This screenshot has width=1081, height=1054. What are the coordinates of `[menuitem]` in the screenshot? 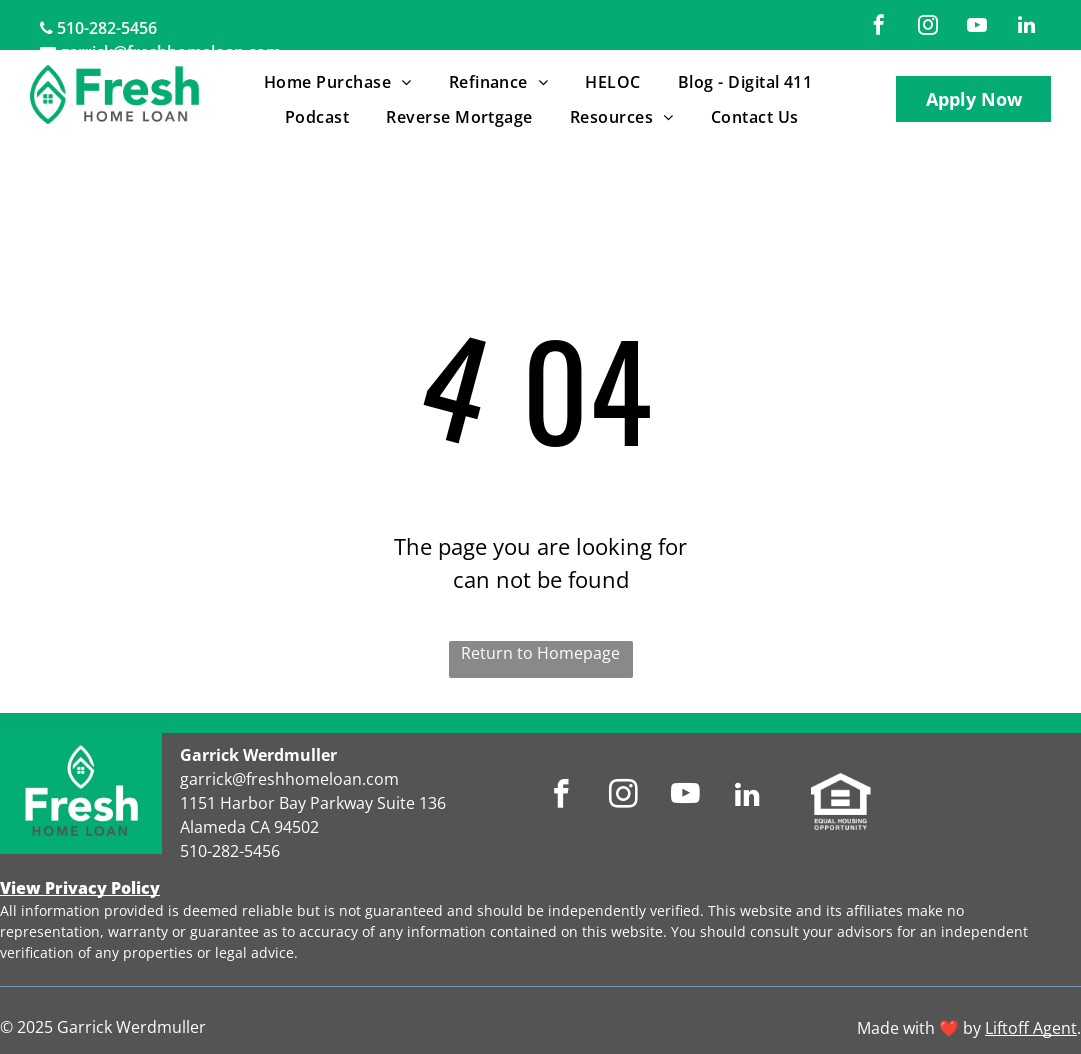 It's located at (341, 82).